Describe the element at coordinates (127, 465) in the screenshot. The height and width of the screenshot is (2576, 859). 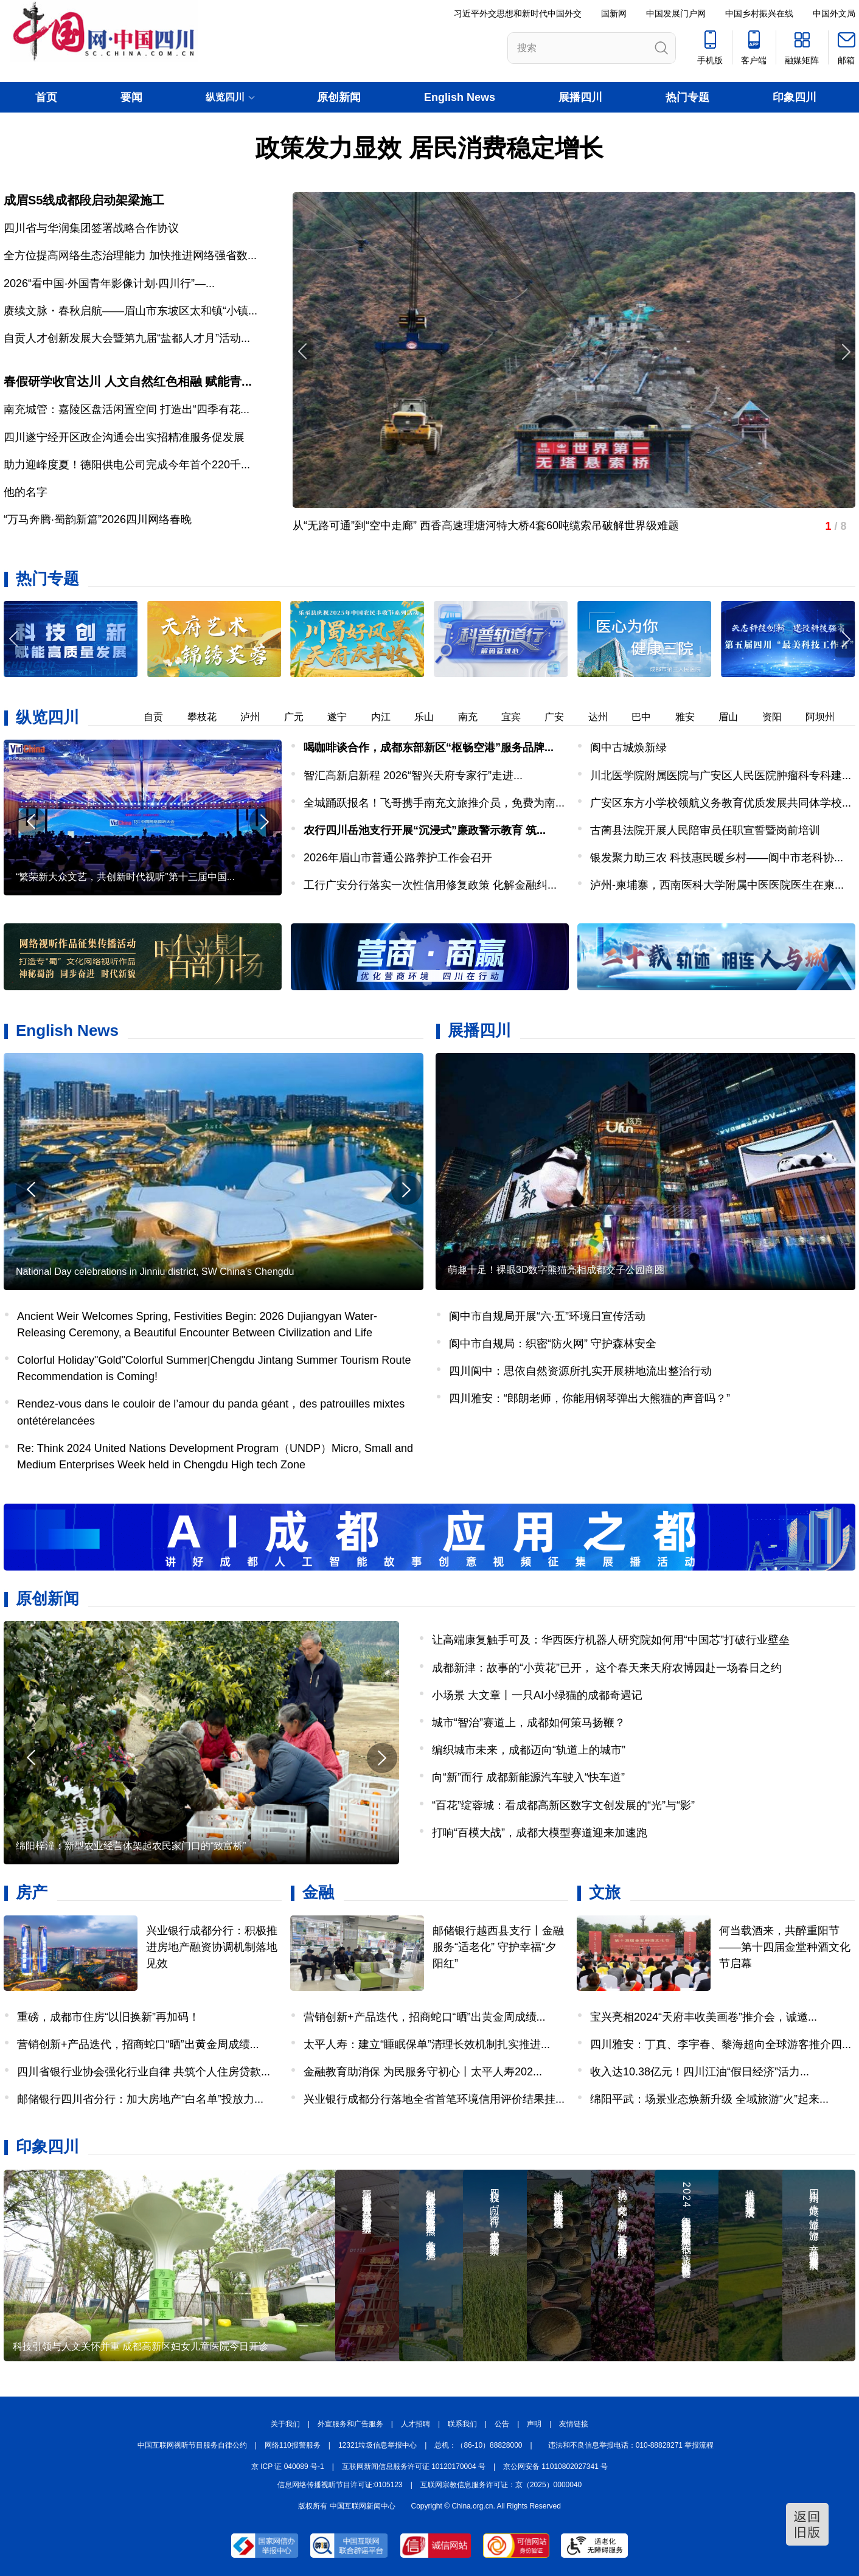
I see `助力迎峰度夏！德阳供电公司完成今年首个220千...` at that location.